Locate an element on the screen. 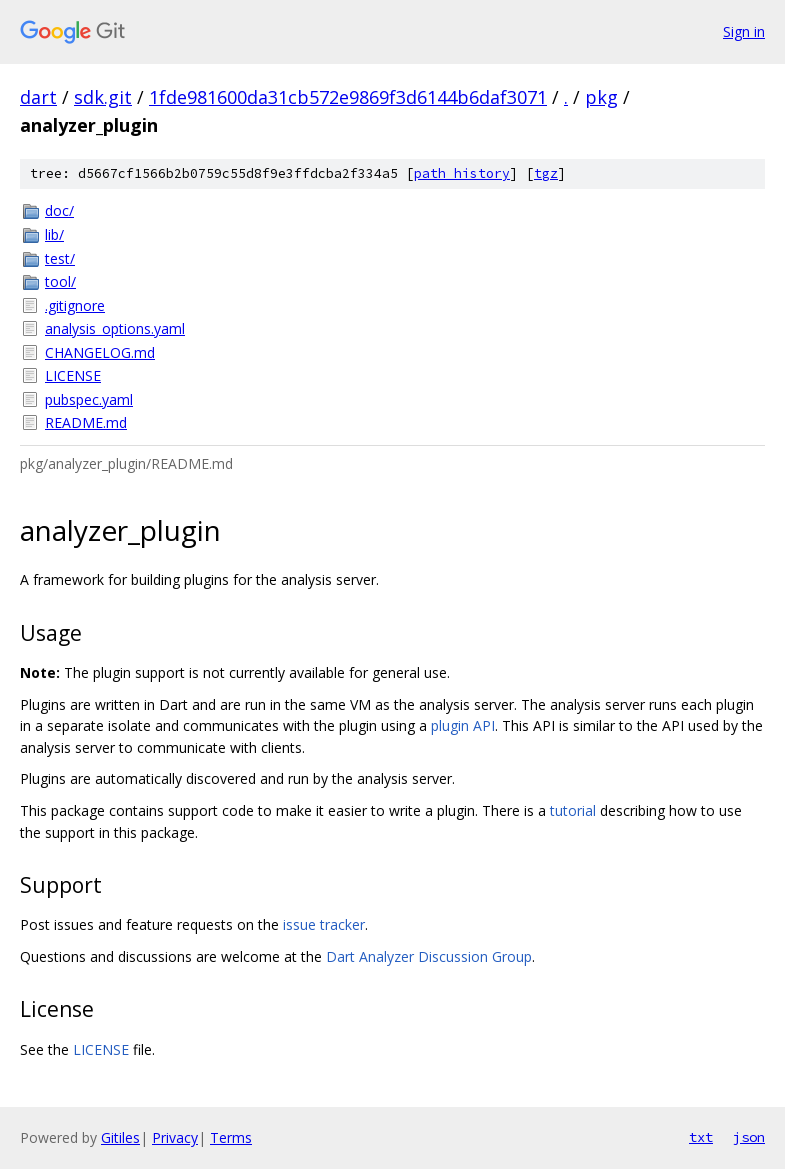 Image resolution: width=785 pixels, height=1169 pixels. Gitiles is located at coordinates (120, 1137).